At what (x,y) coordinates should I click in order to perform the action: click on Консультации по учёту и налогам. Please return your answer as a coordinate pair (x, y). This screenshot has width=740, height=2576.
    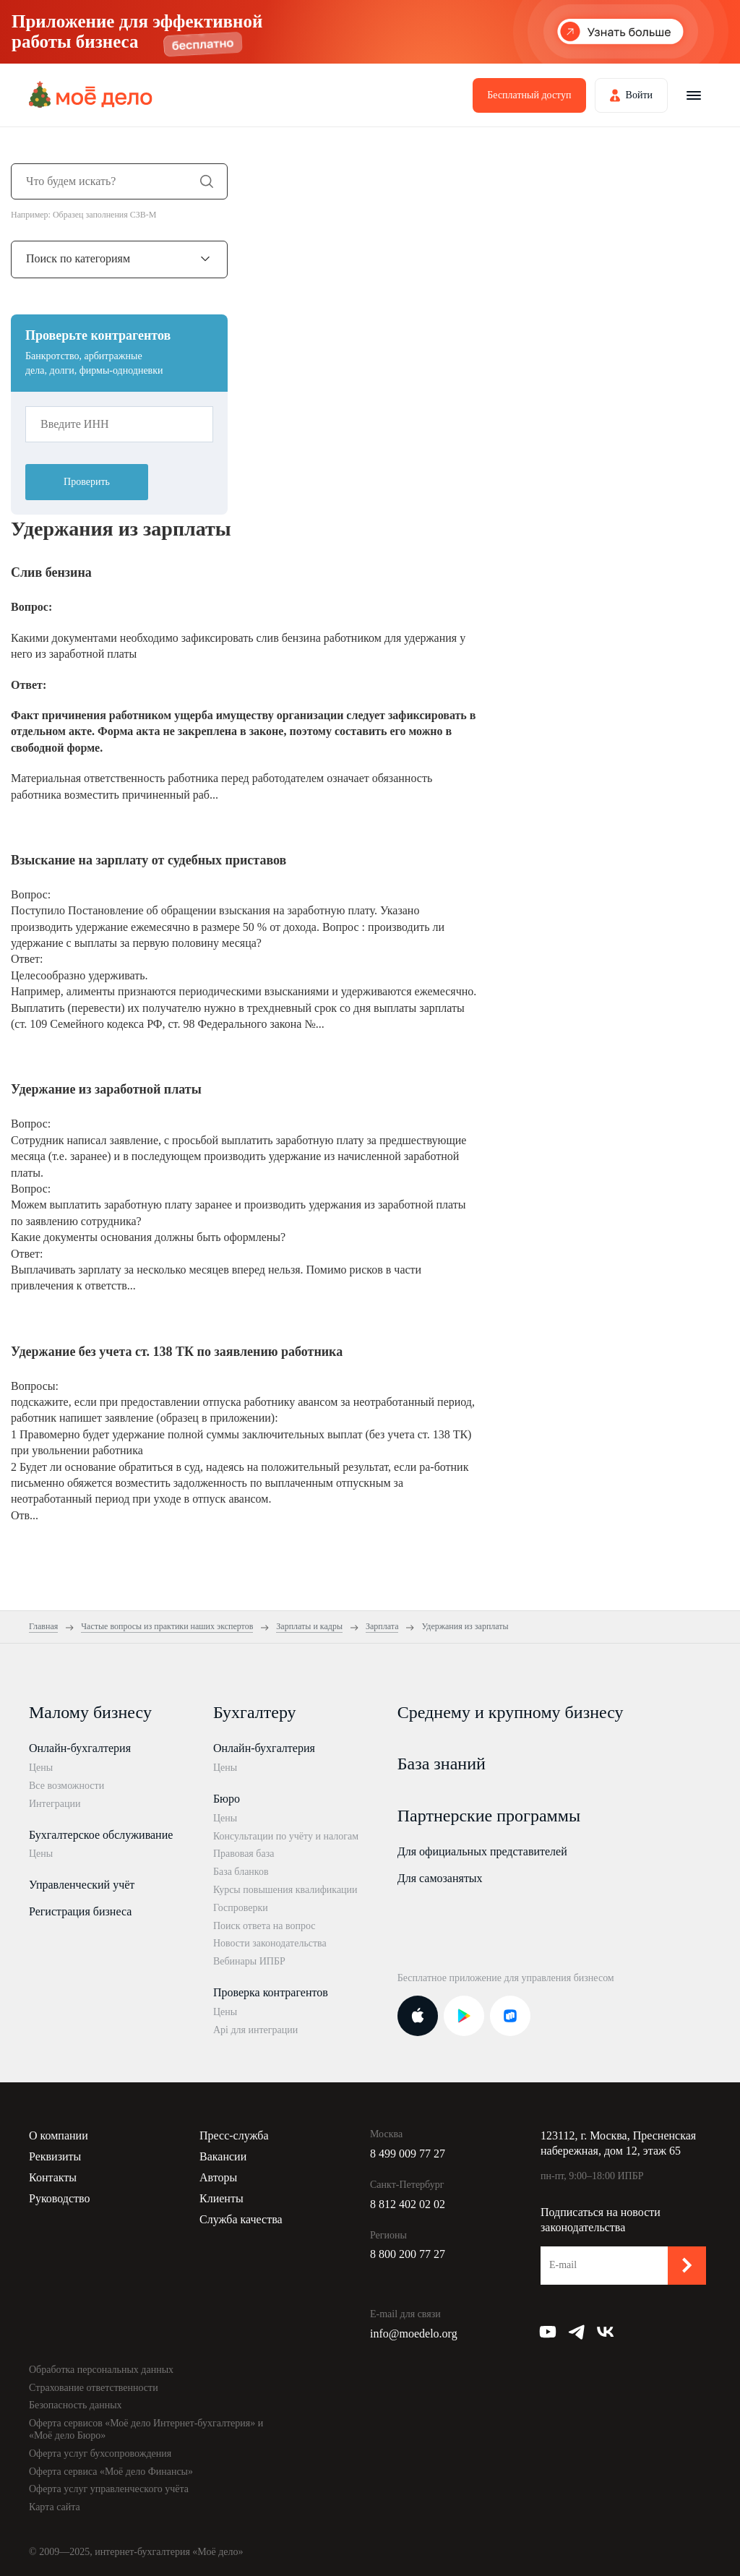
    Looking at the image, I should click on (285, 1836).